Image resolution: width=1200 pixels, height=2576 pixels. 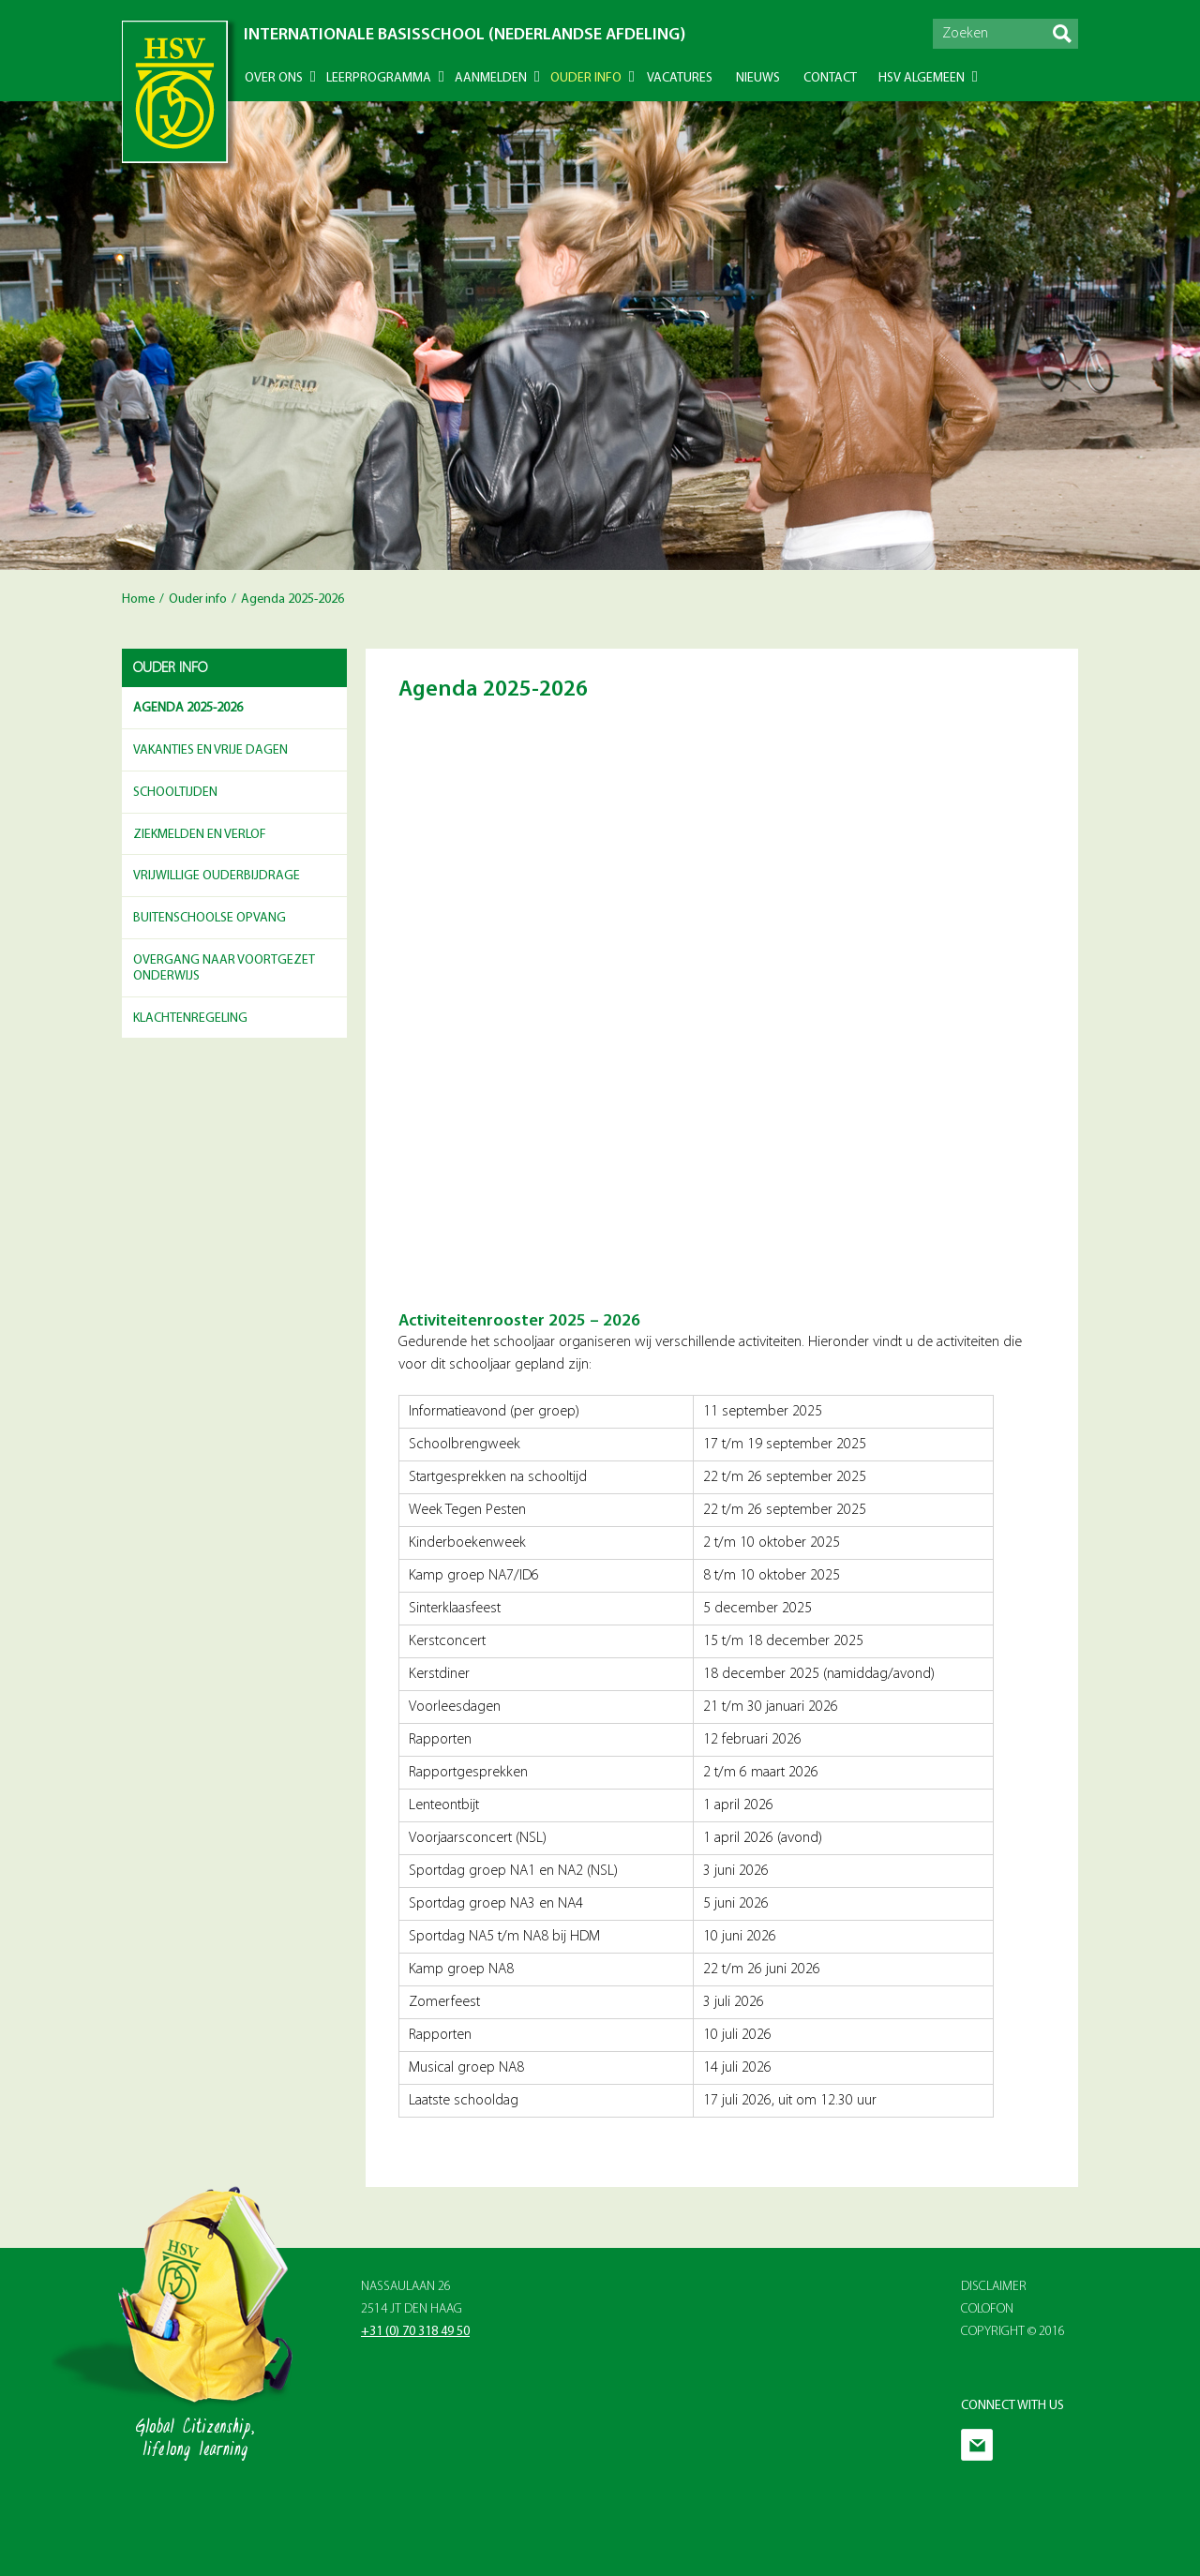 What do you see at coordinates (586, 78) in the screenshot?
I see `Ouder info` at bounding box center [586, 78].